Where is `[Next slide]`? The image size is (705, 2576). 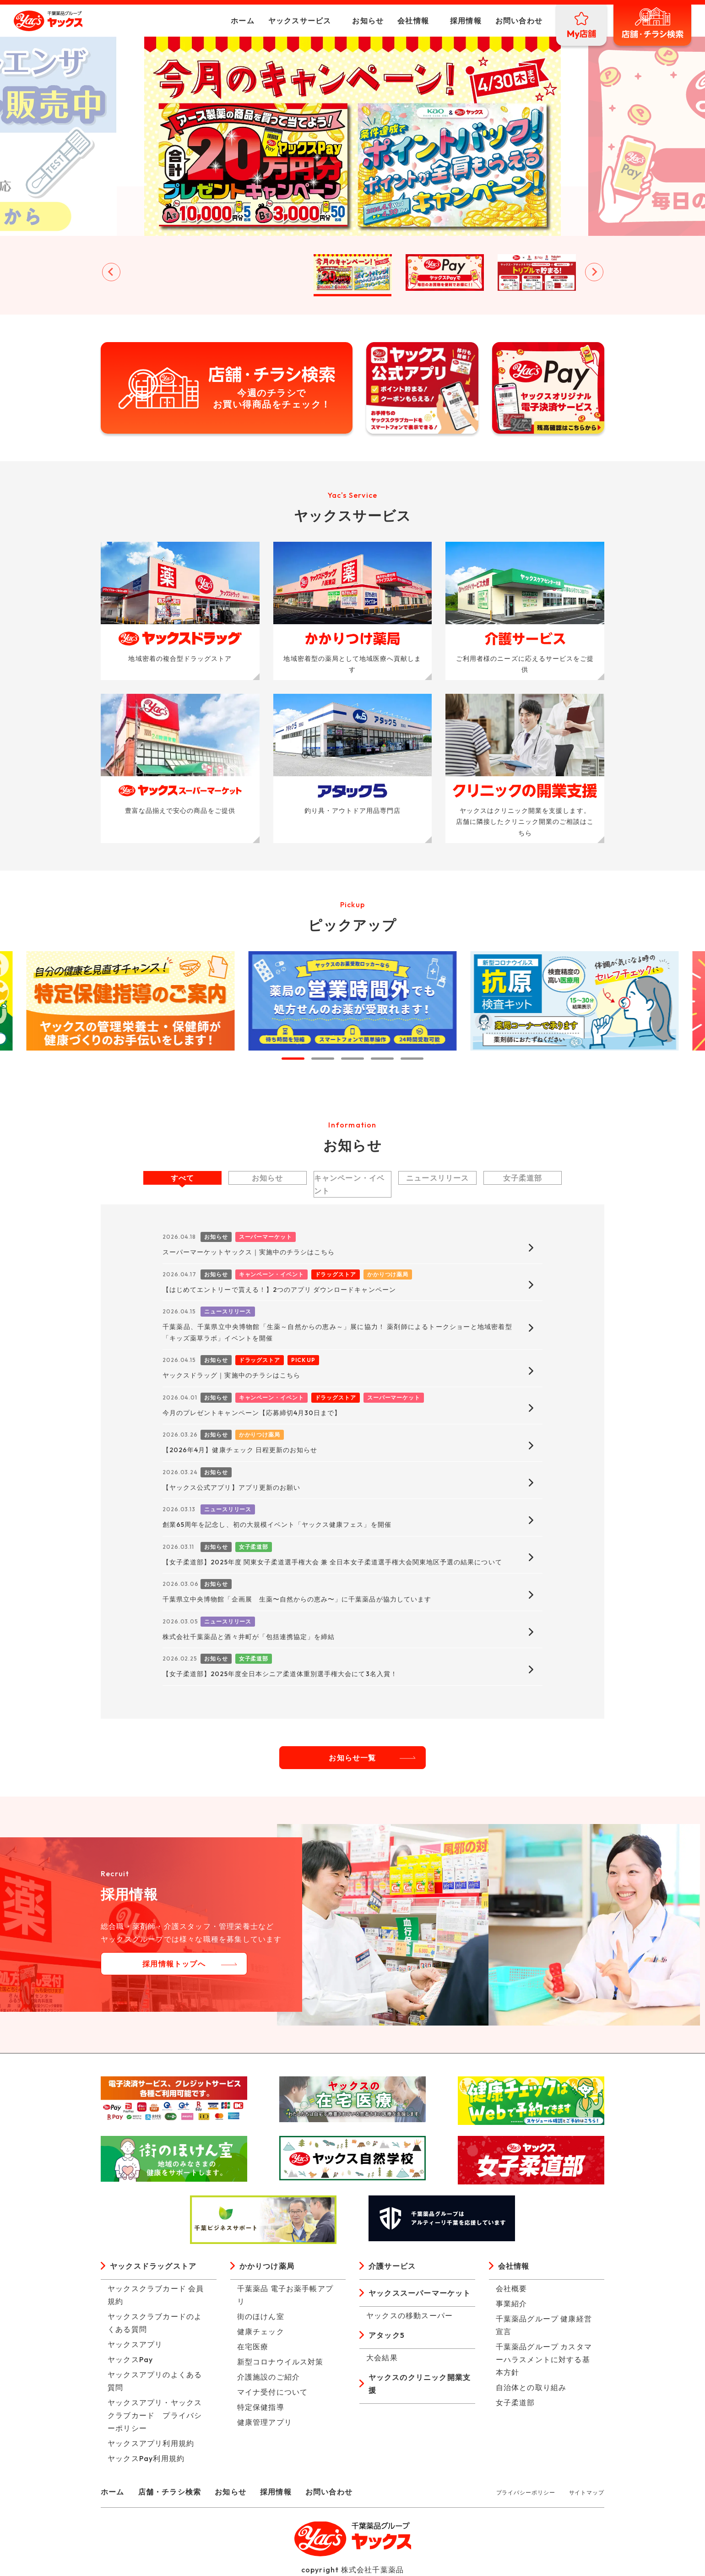 [Next slide] is located at coordinates (594, 272).